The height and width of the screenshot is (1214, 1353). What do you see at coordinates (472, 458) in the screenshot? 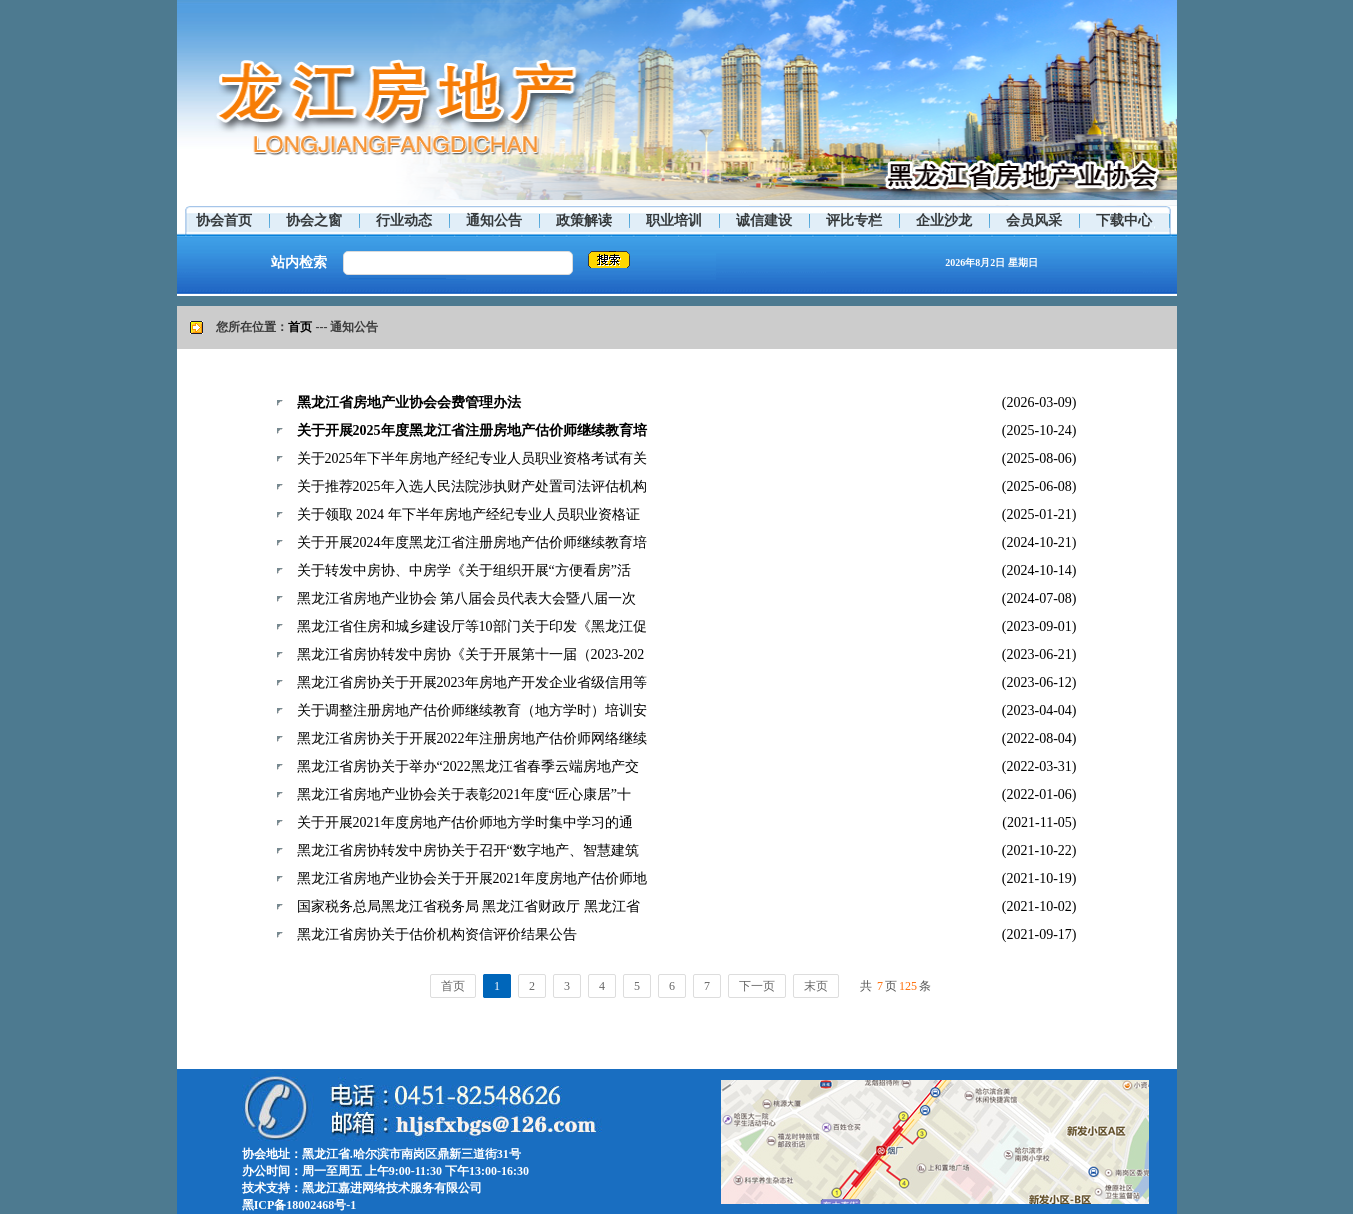
I see `关于2025年下半年房地产经纪专业人员职业资格考试有关` at bounding box center [472, 458].